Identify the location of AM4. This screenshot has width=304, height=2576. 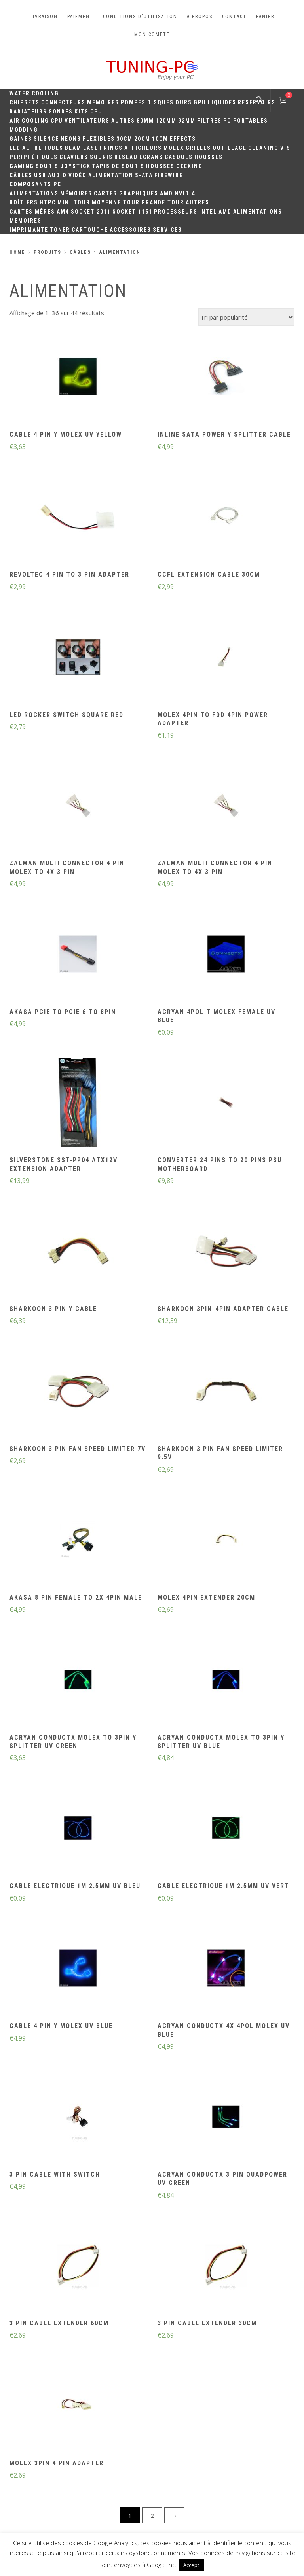
(63, 211).